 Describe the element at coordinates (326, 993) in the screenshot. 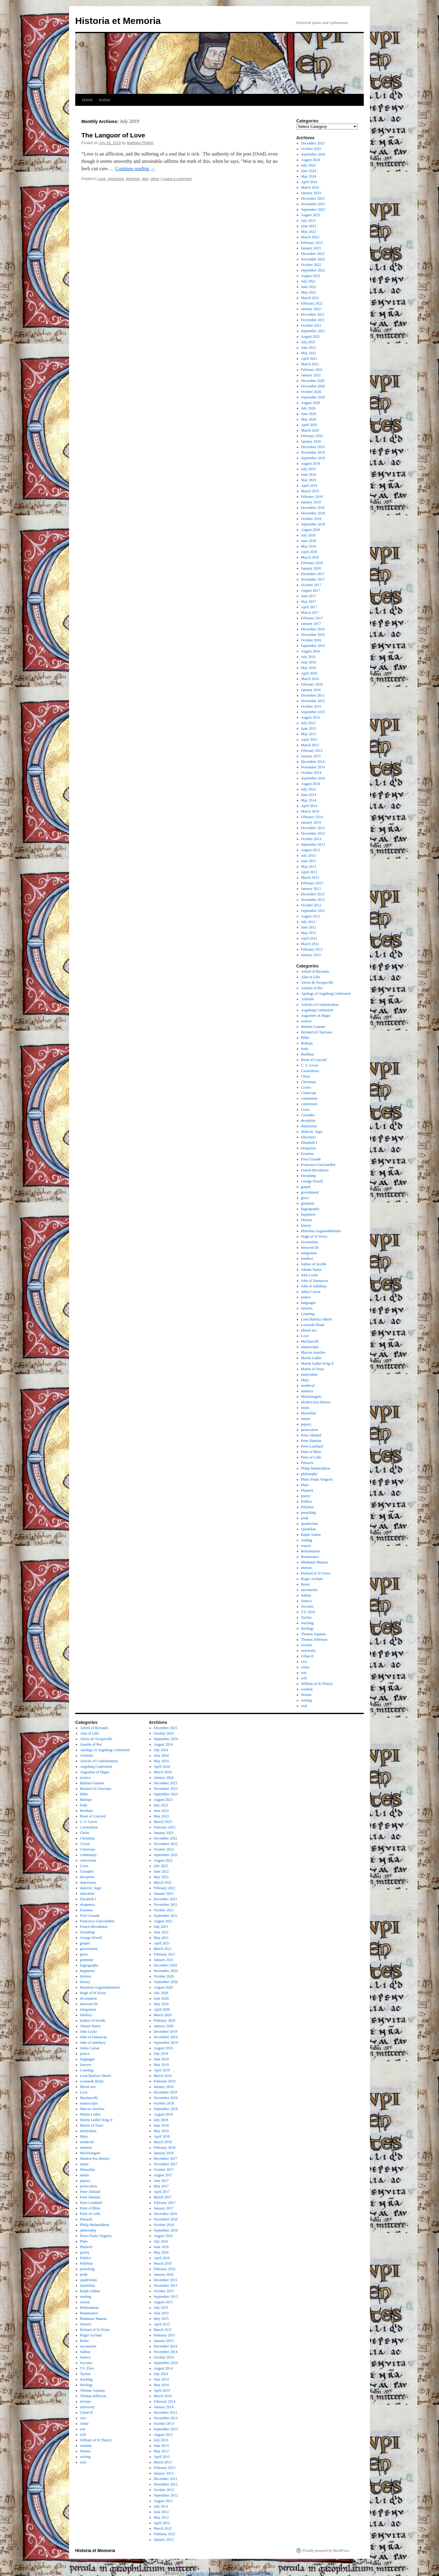

I see `Apology of Augsburg Confession` at that location.